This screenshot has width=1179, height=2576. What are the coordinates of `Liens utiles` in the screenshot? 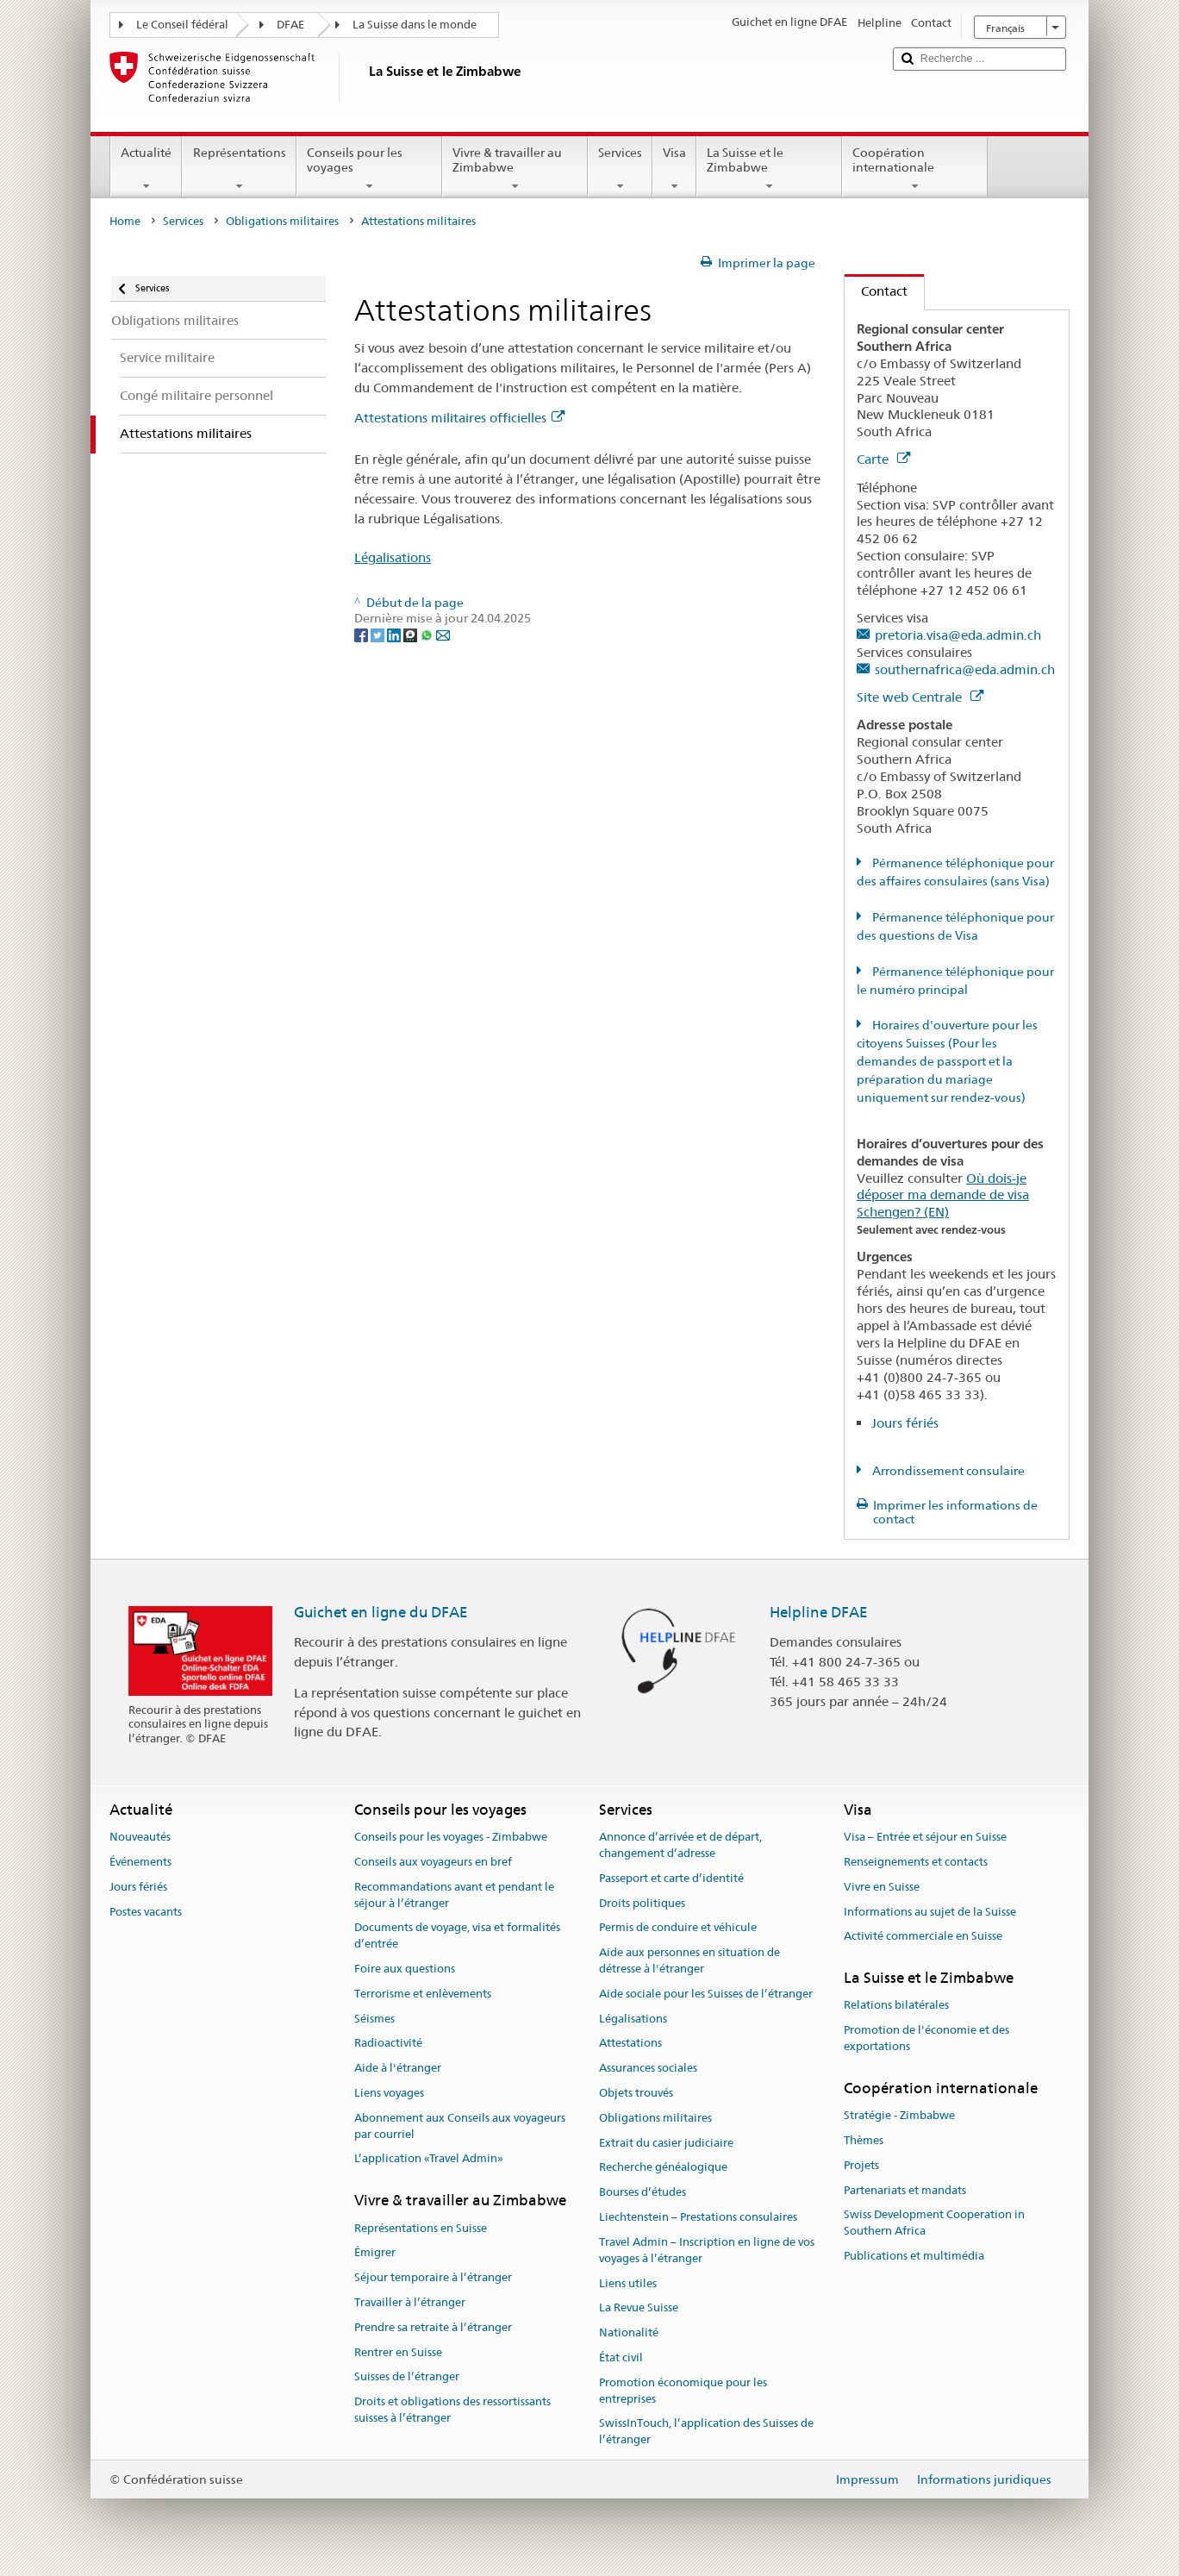 It's located at (628, 2283).